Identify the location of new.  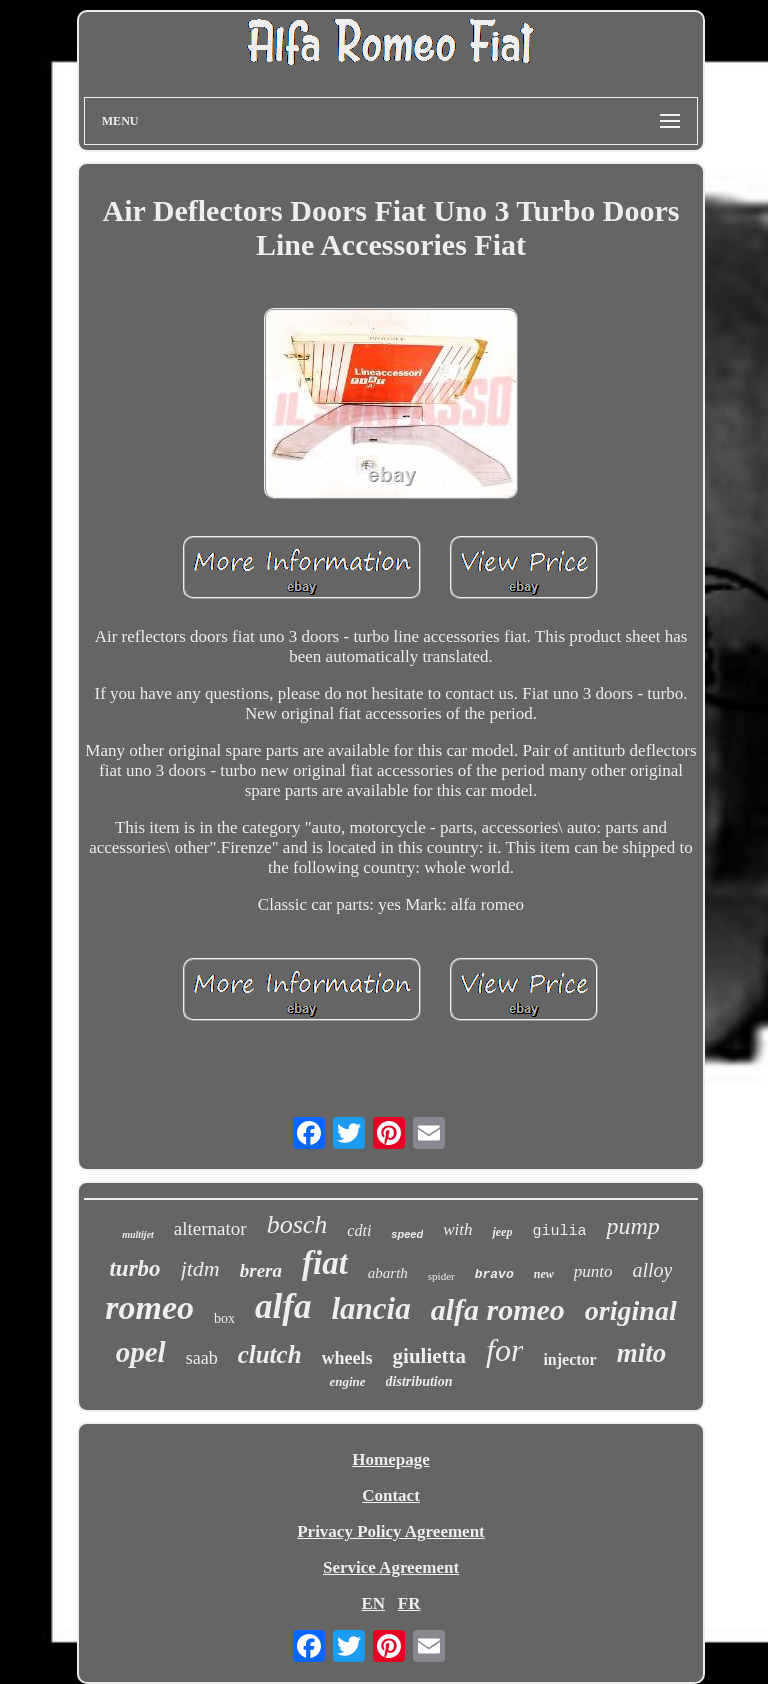
(544, 1274).